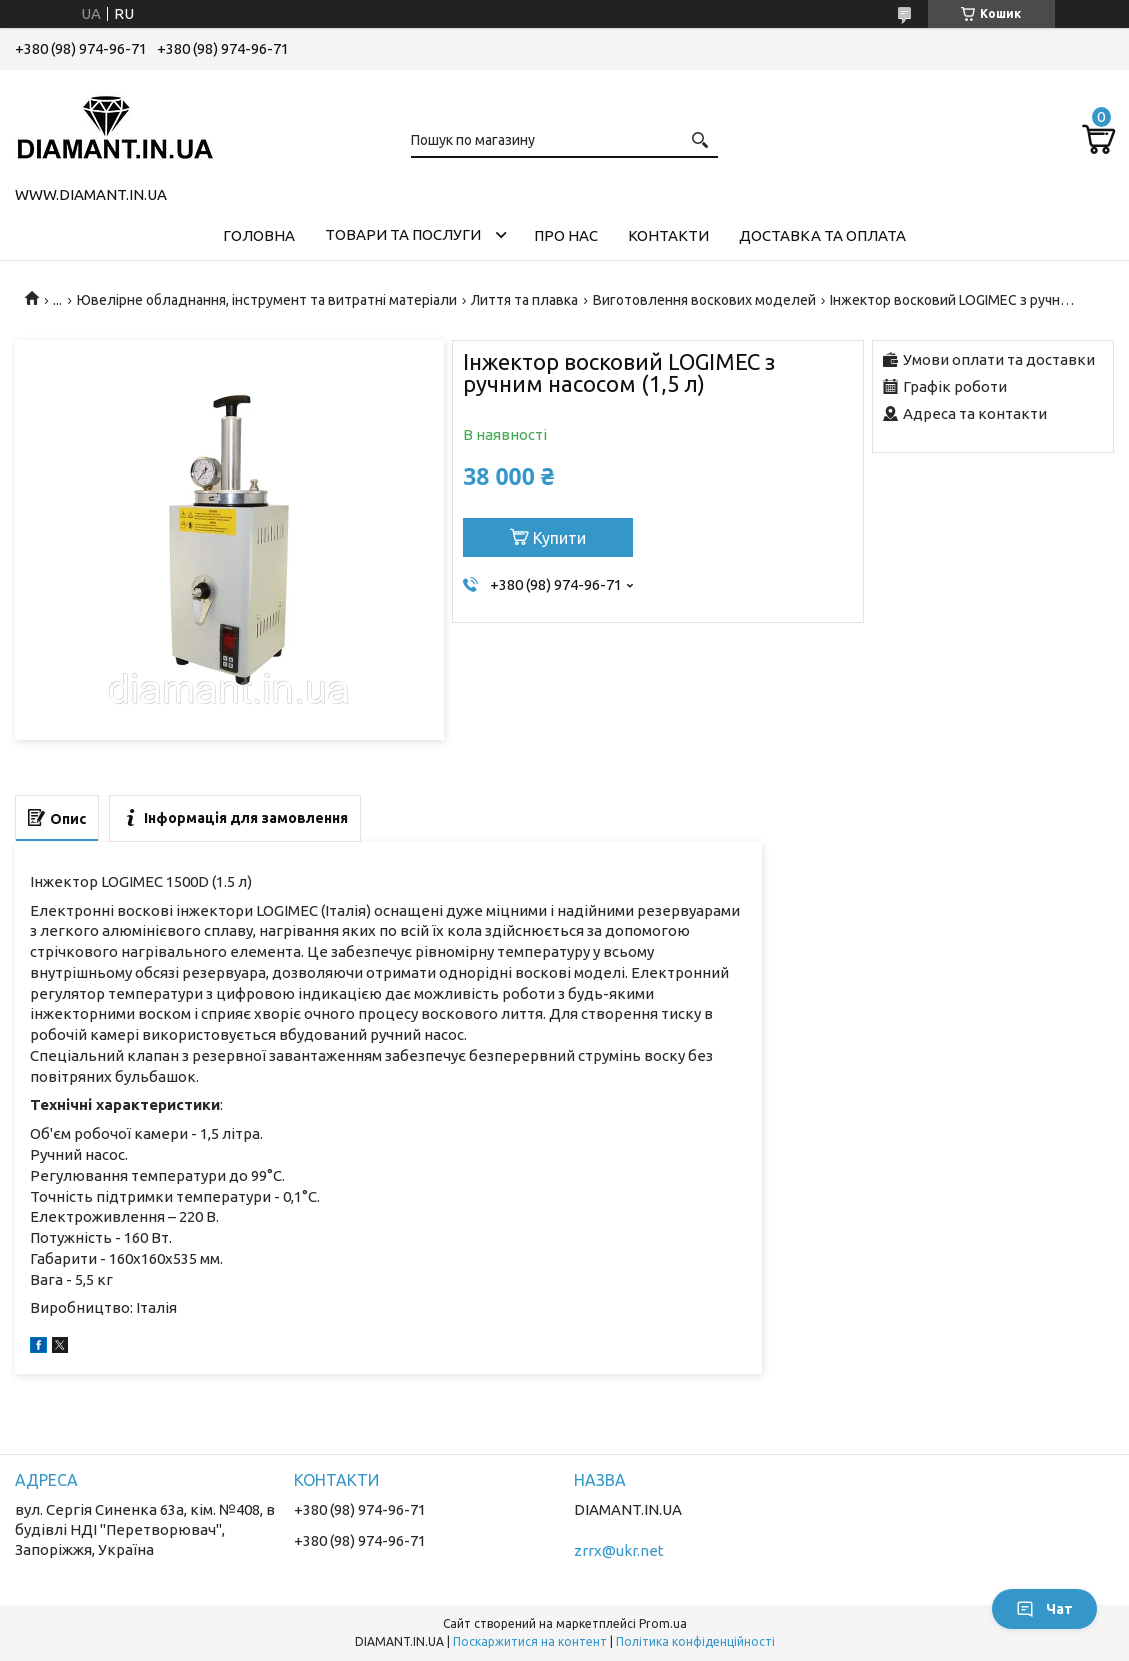 The height and width of the screenshot is (1661, 1129). I want to click on Доставка та оплата, so click(822, 235).